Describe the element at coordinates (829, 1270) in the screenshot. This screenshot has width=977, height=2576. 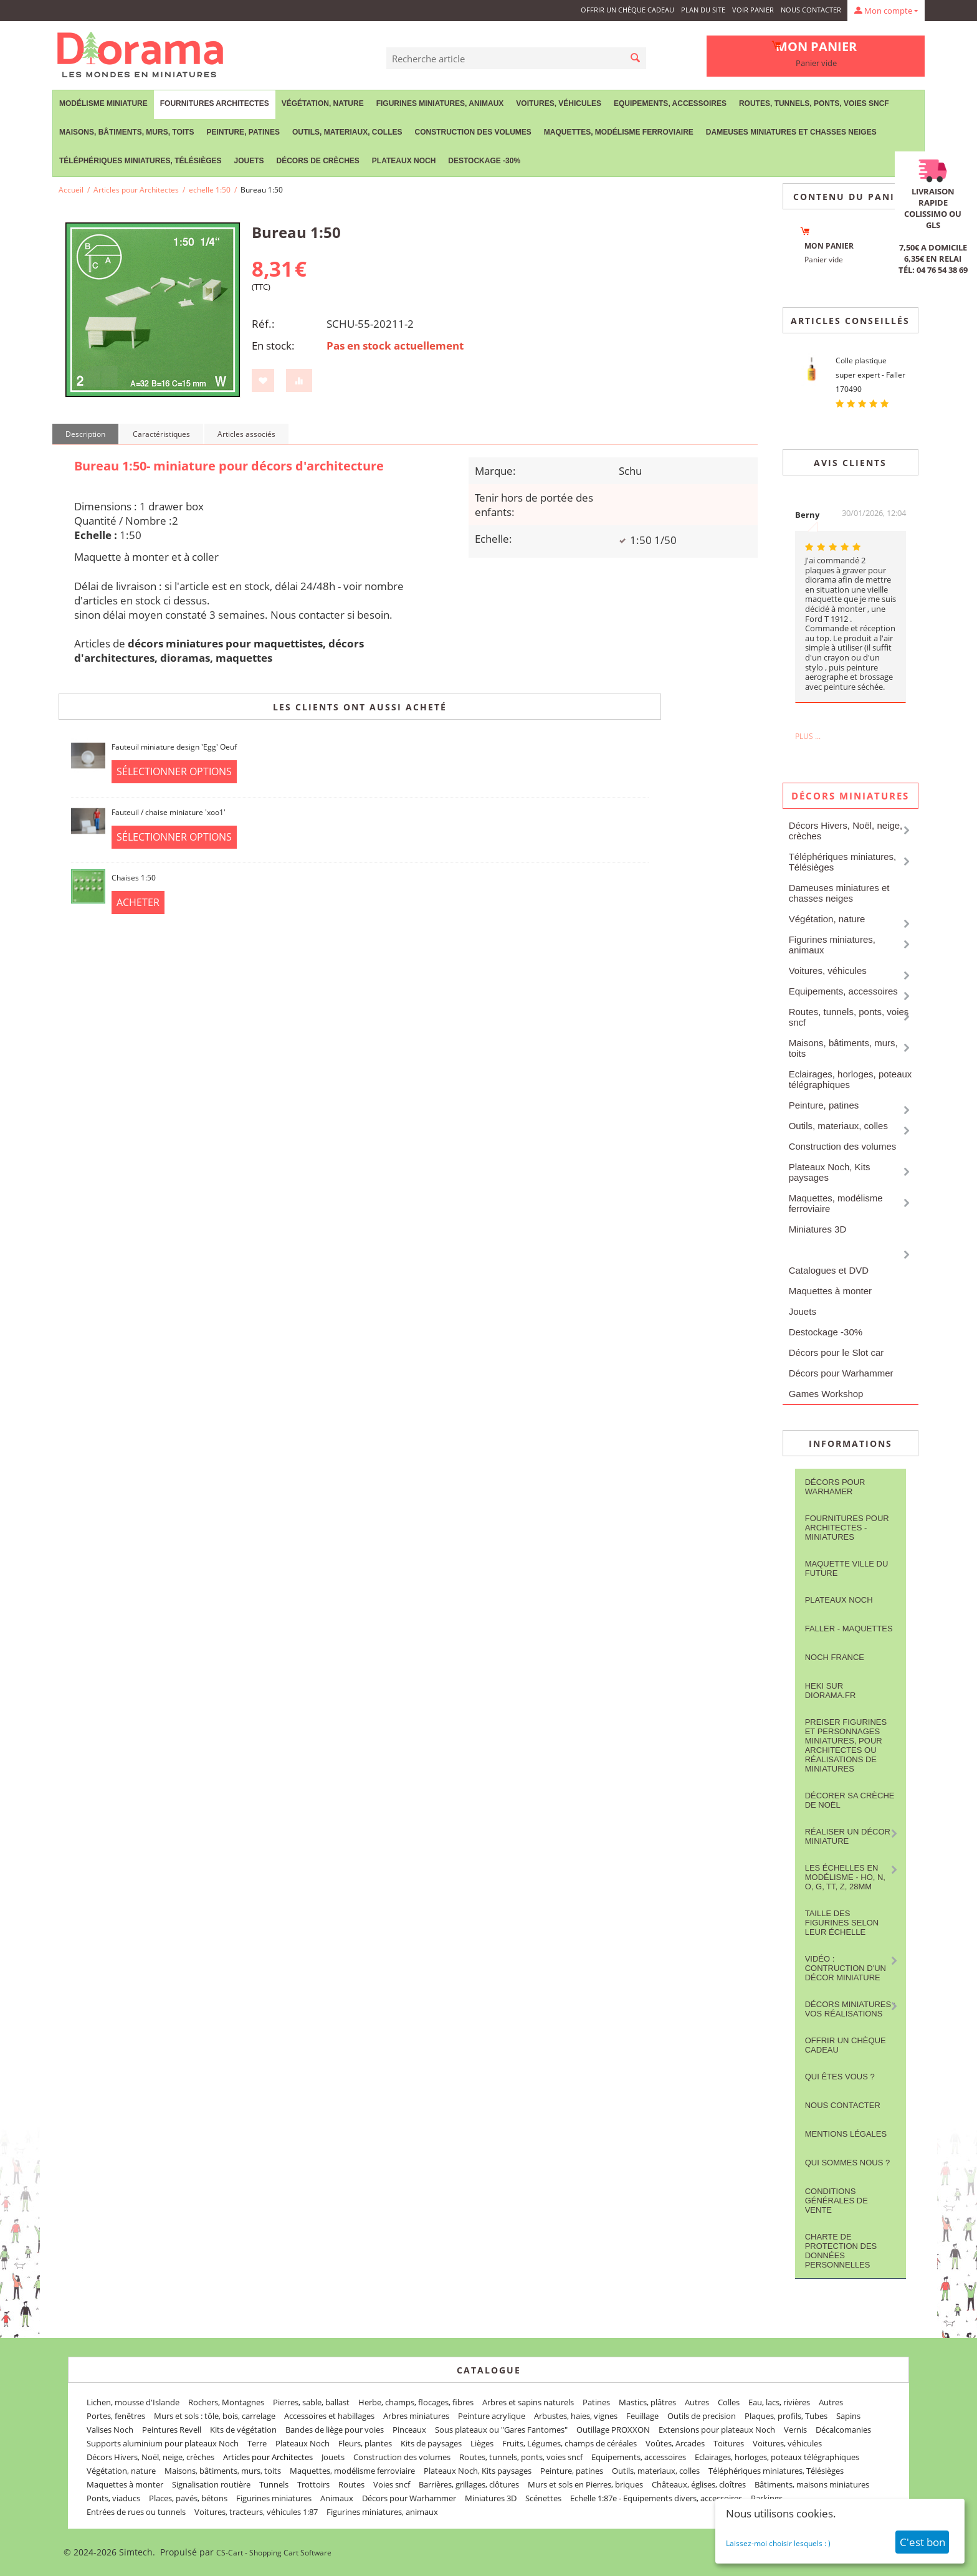
I see `Catalogues et DVD` at that location.